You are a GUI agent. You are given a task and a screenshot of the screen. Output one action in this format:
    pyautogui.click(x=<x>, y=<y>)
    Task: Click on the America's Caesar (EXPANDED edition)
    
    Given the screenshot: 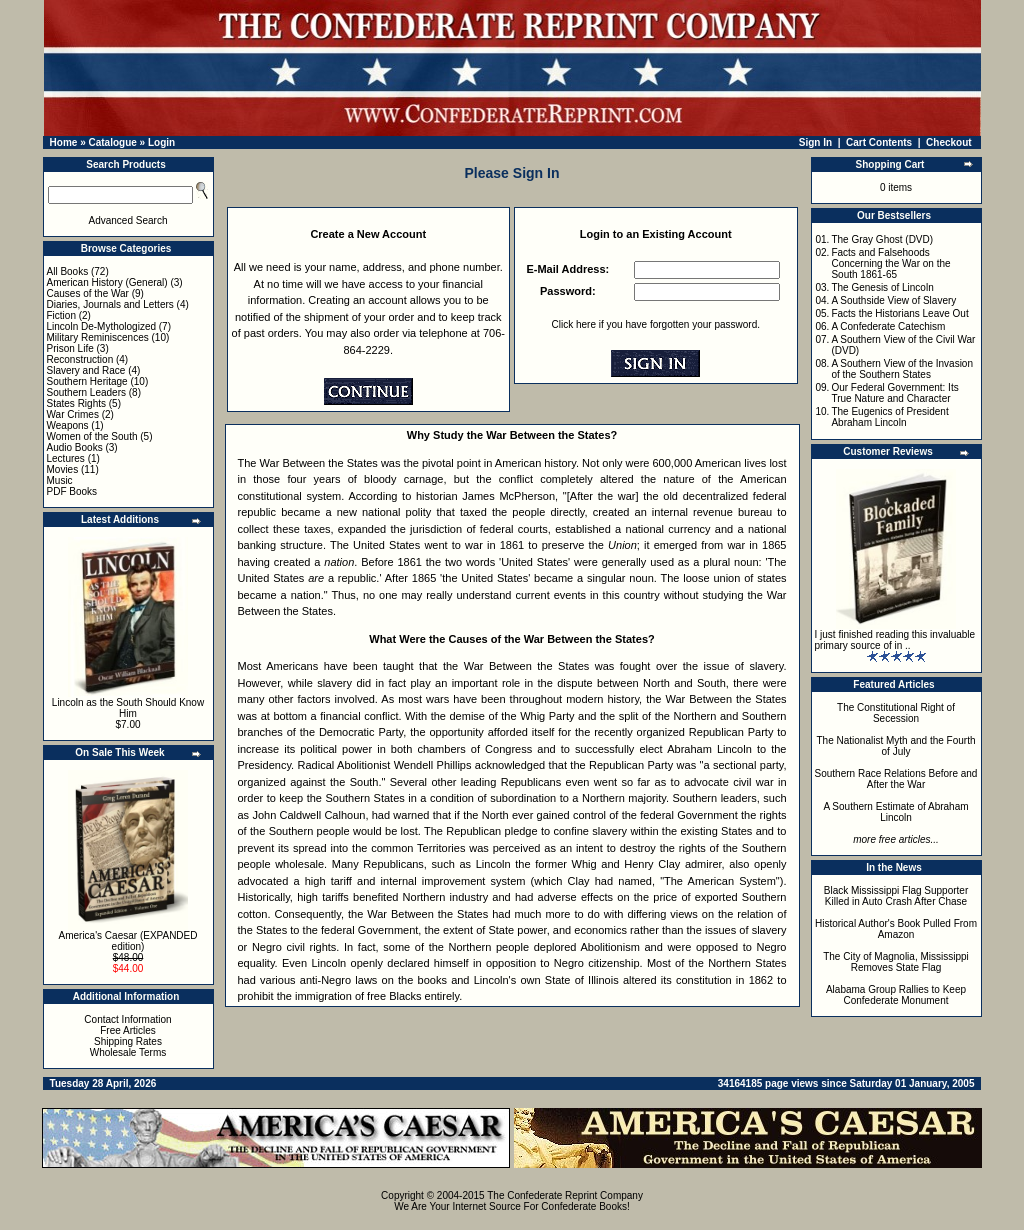 What is the action you would take?
    pyautogui.click(x=128, y=941)
    